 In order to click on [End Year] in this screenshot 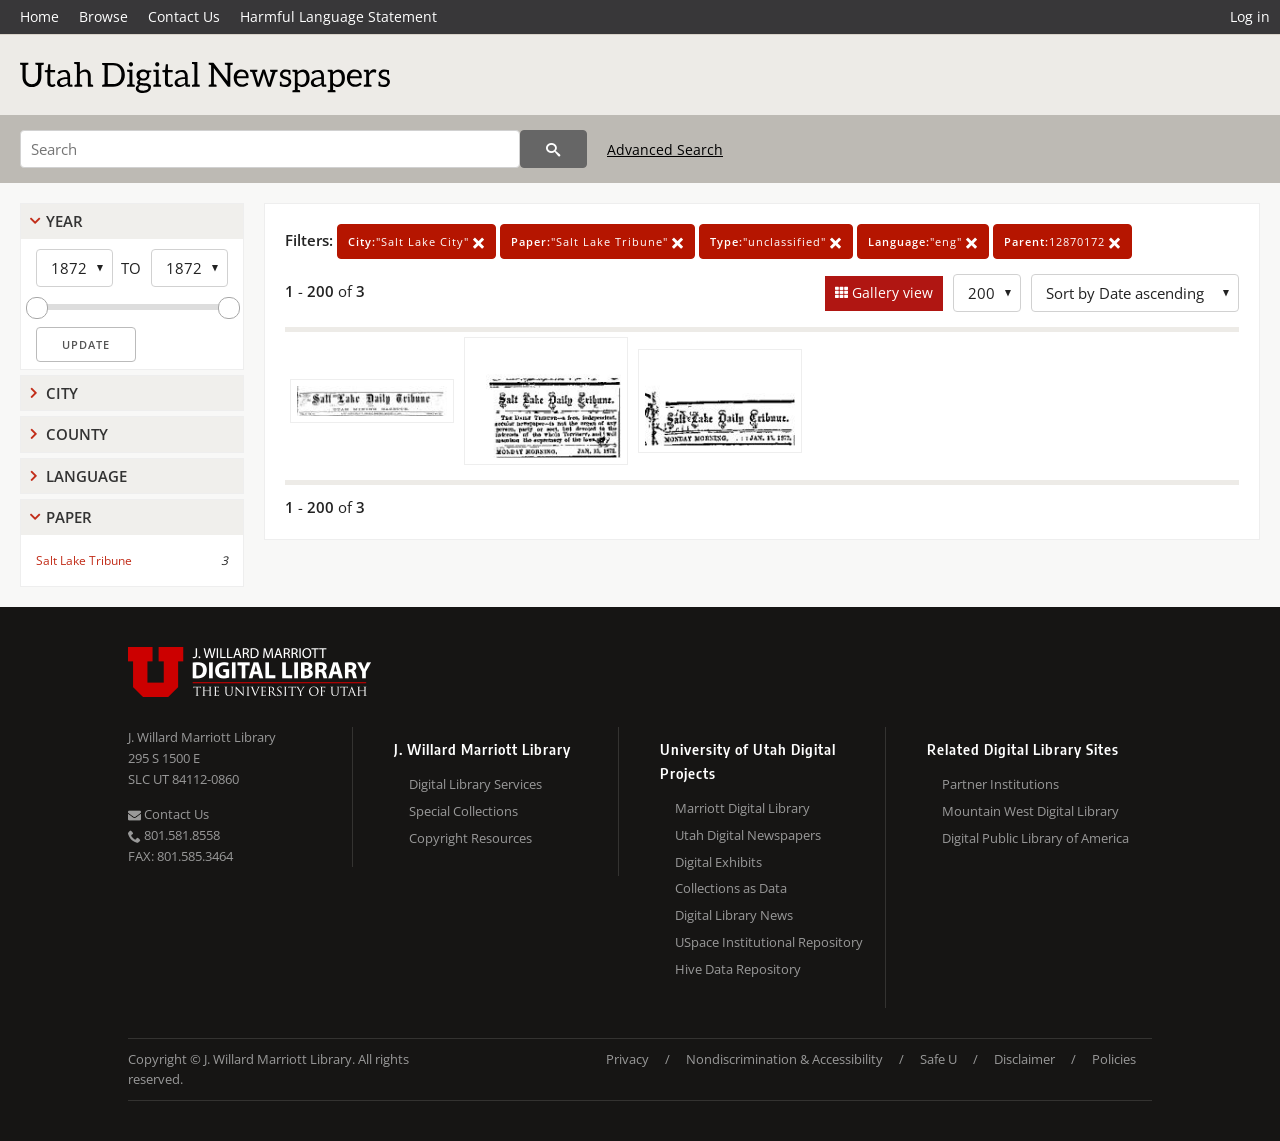, I will do `click(189, 268)`.